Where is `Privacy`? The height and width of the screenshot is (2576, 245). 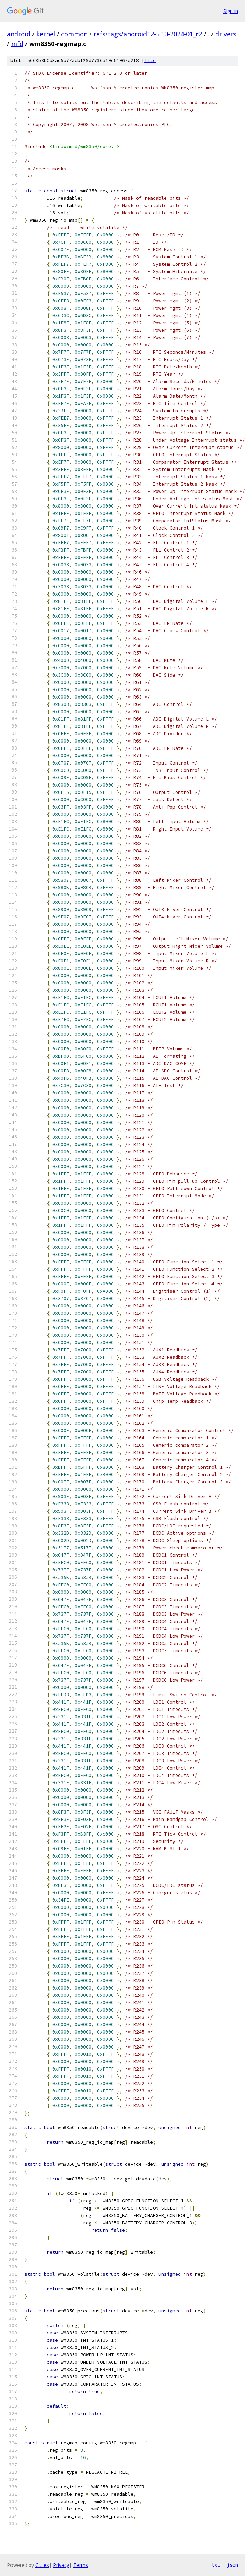
Privacy is located at coordinates (61, 2565).